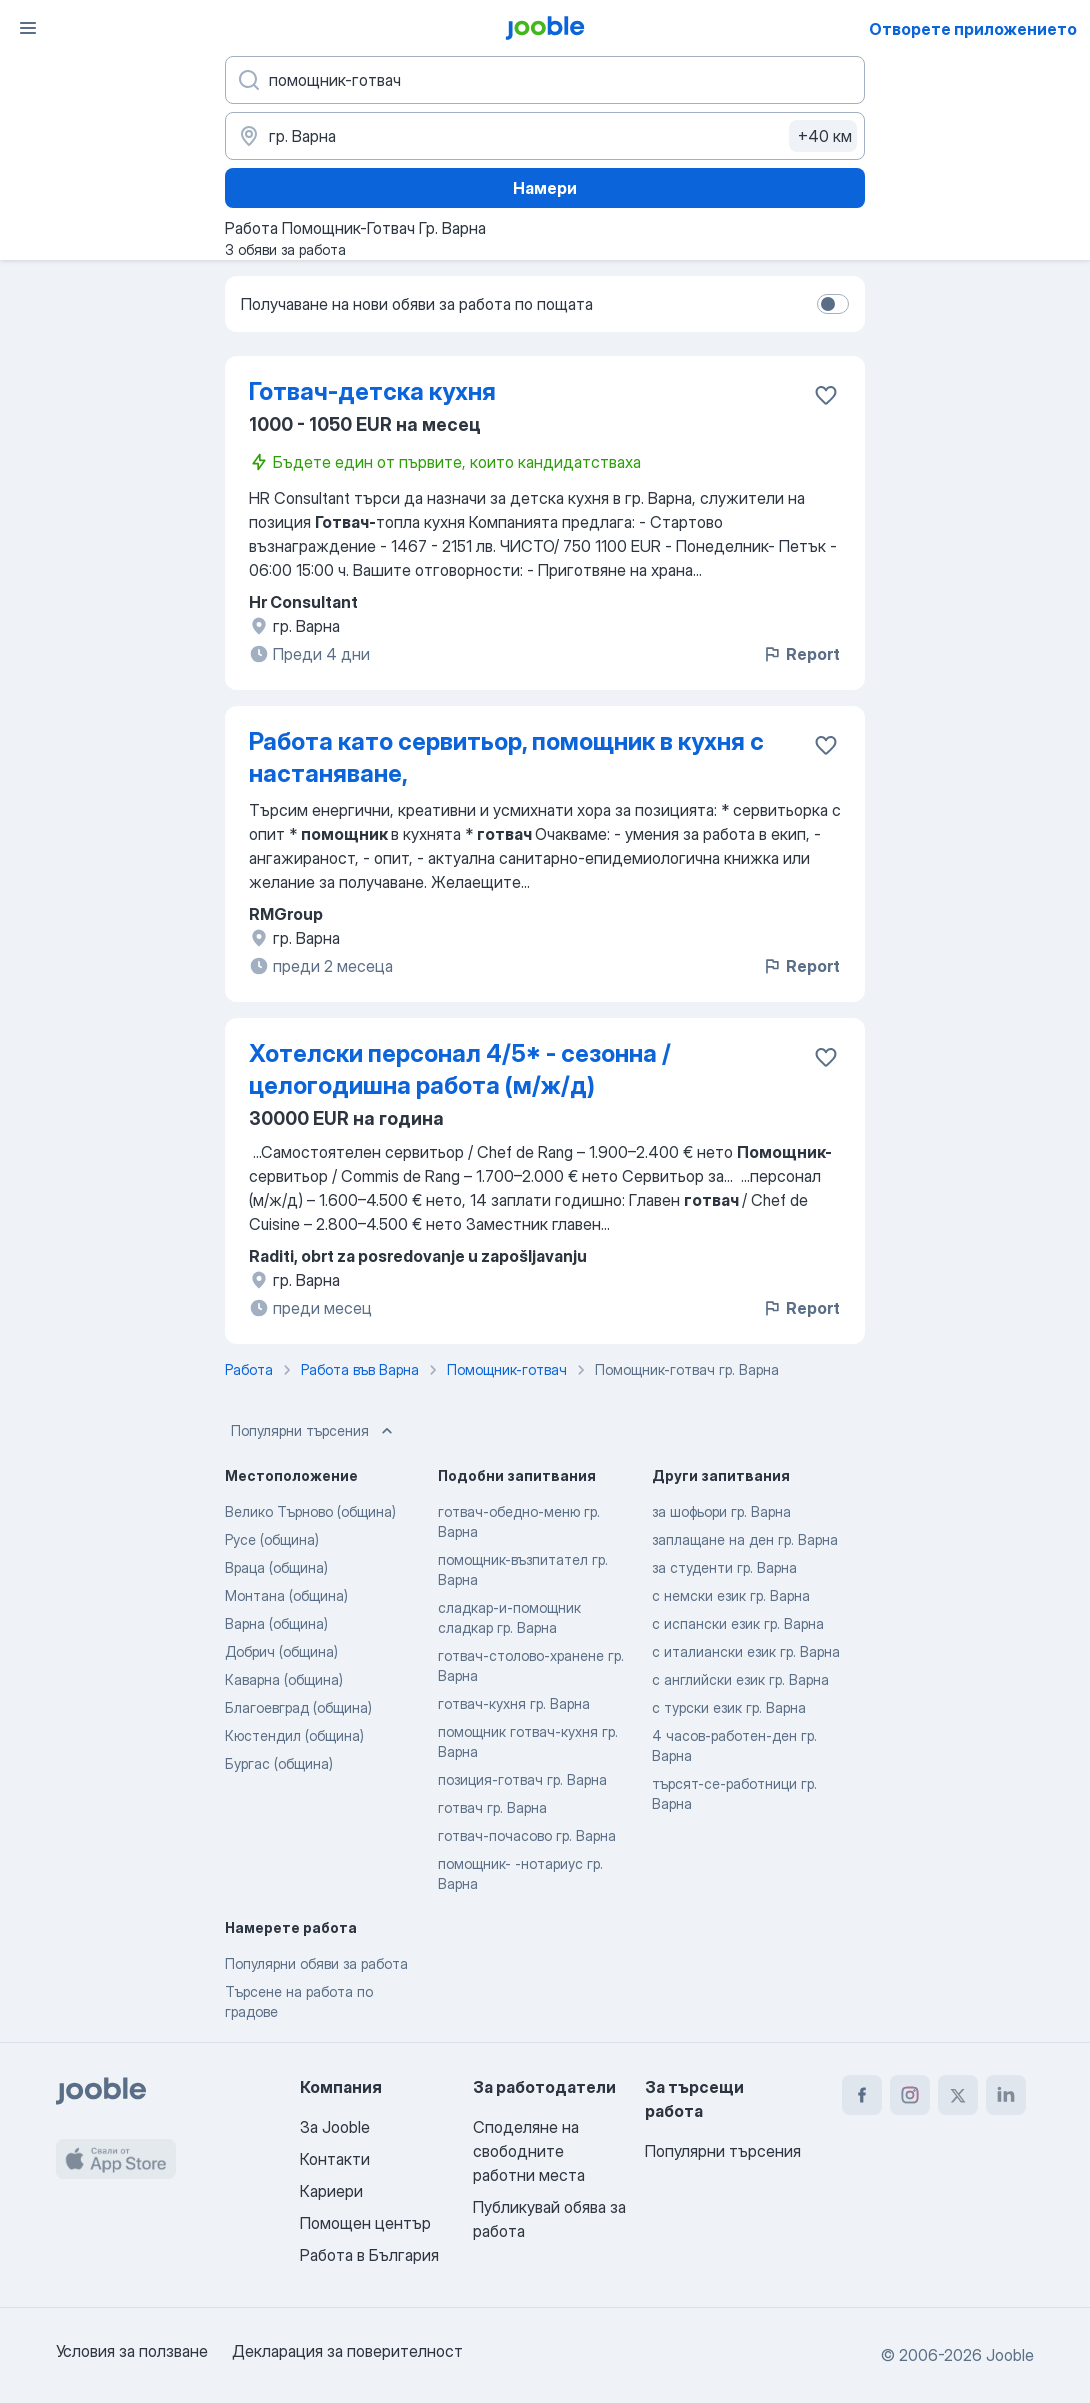  I want to click on с испански език гр. Варна, so click(738, 1623).